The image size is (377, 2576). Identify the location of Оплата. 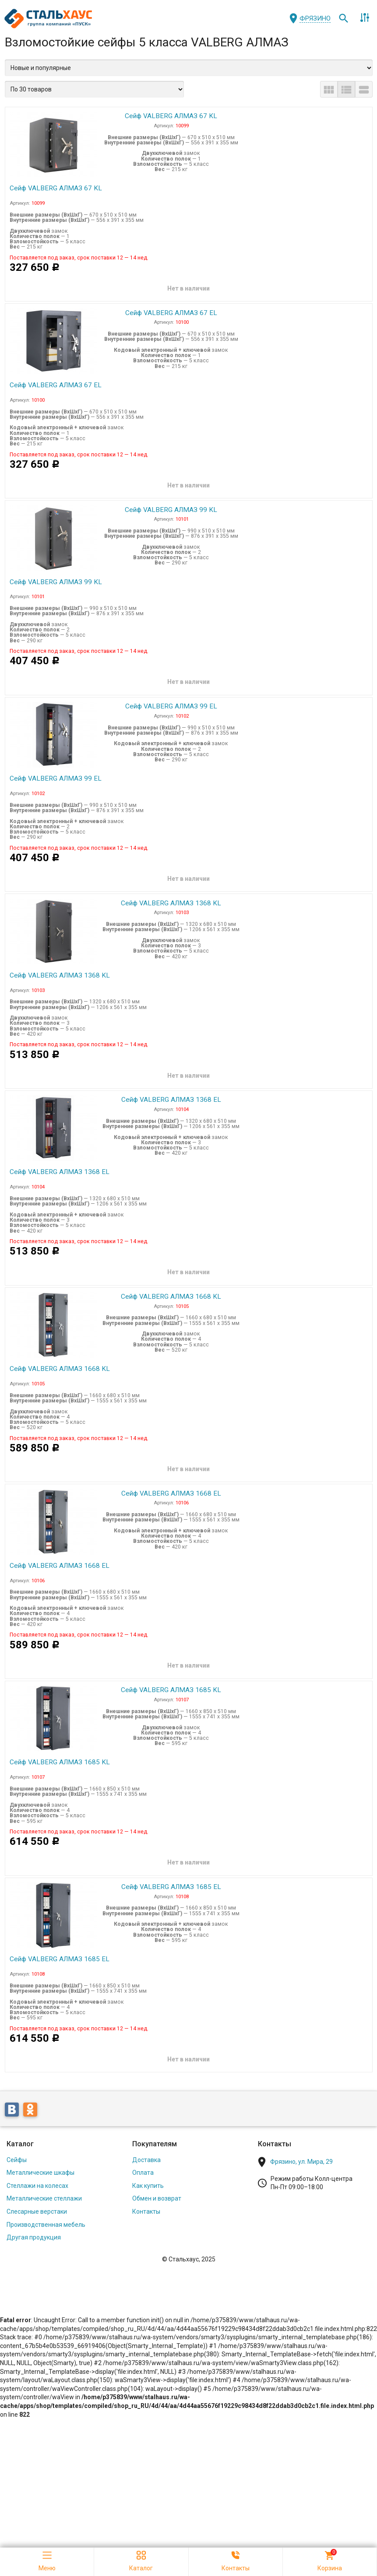
(143, 2157).